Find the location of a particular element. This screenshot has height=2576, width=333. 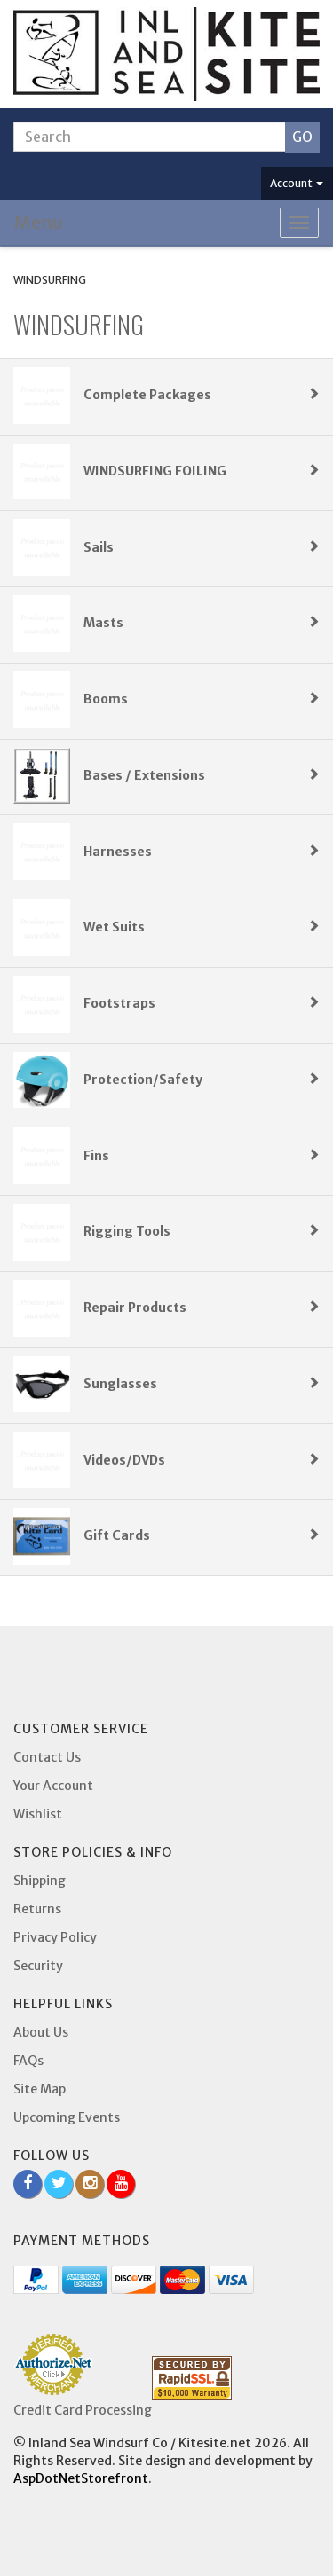

Repair Products is located at coordinates (201, 1307).